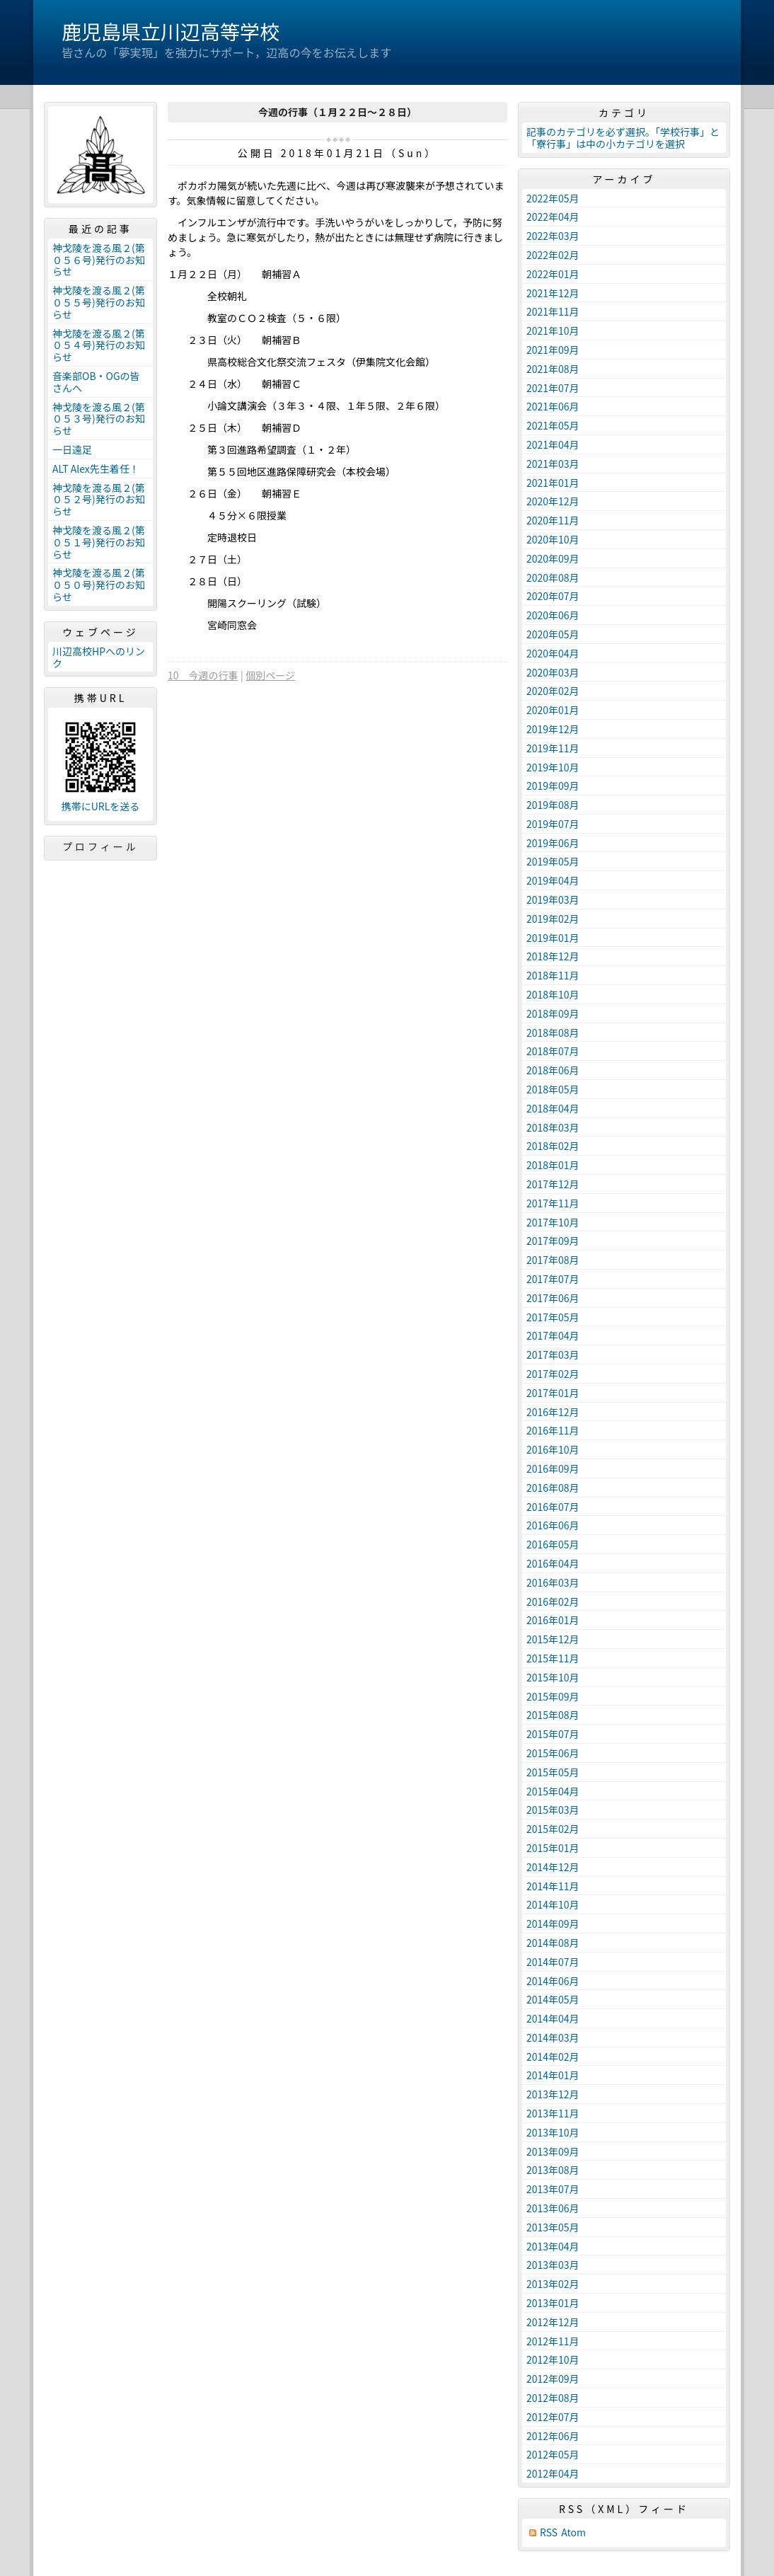 Image resolution: width=774 pixels, height=2576 pixels. Describe the element at coordinates (552, 350) in the screenshot. I see `2021年09月` at that location.